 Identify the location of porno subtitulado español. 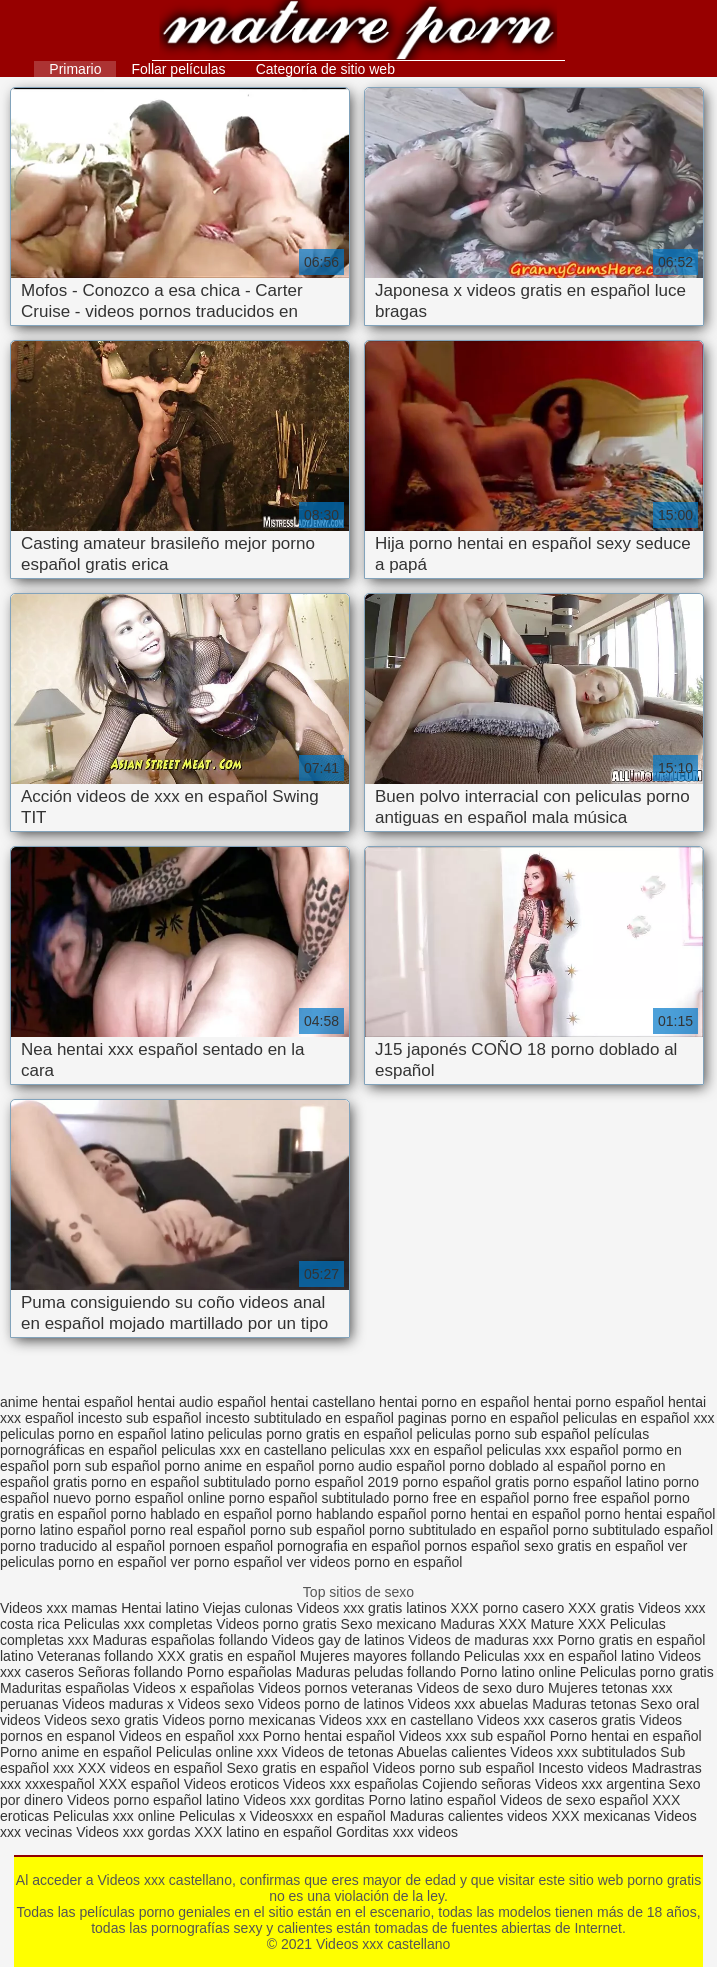
(633, 1530).